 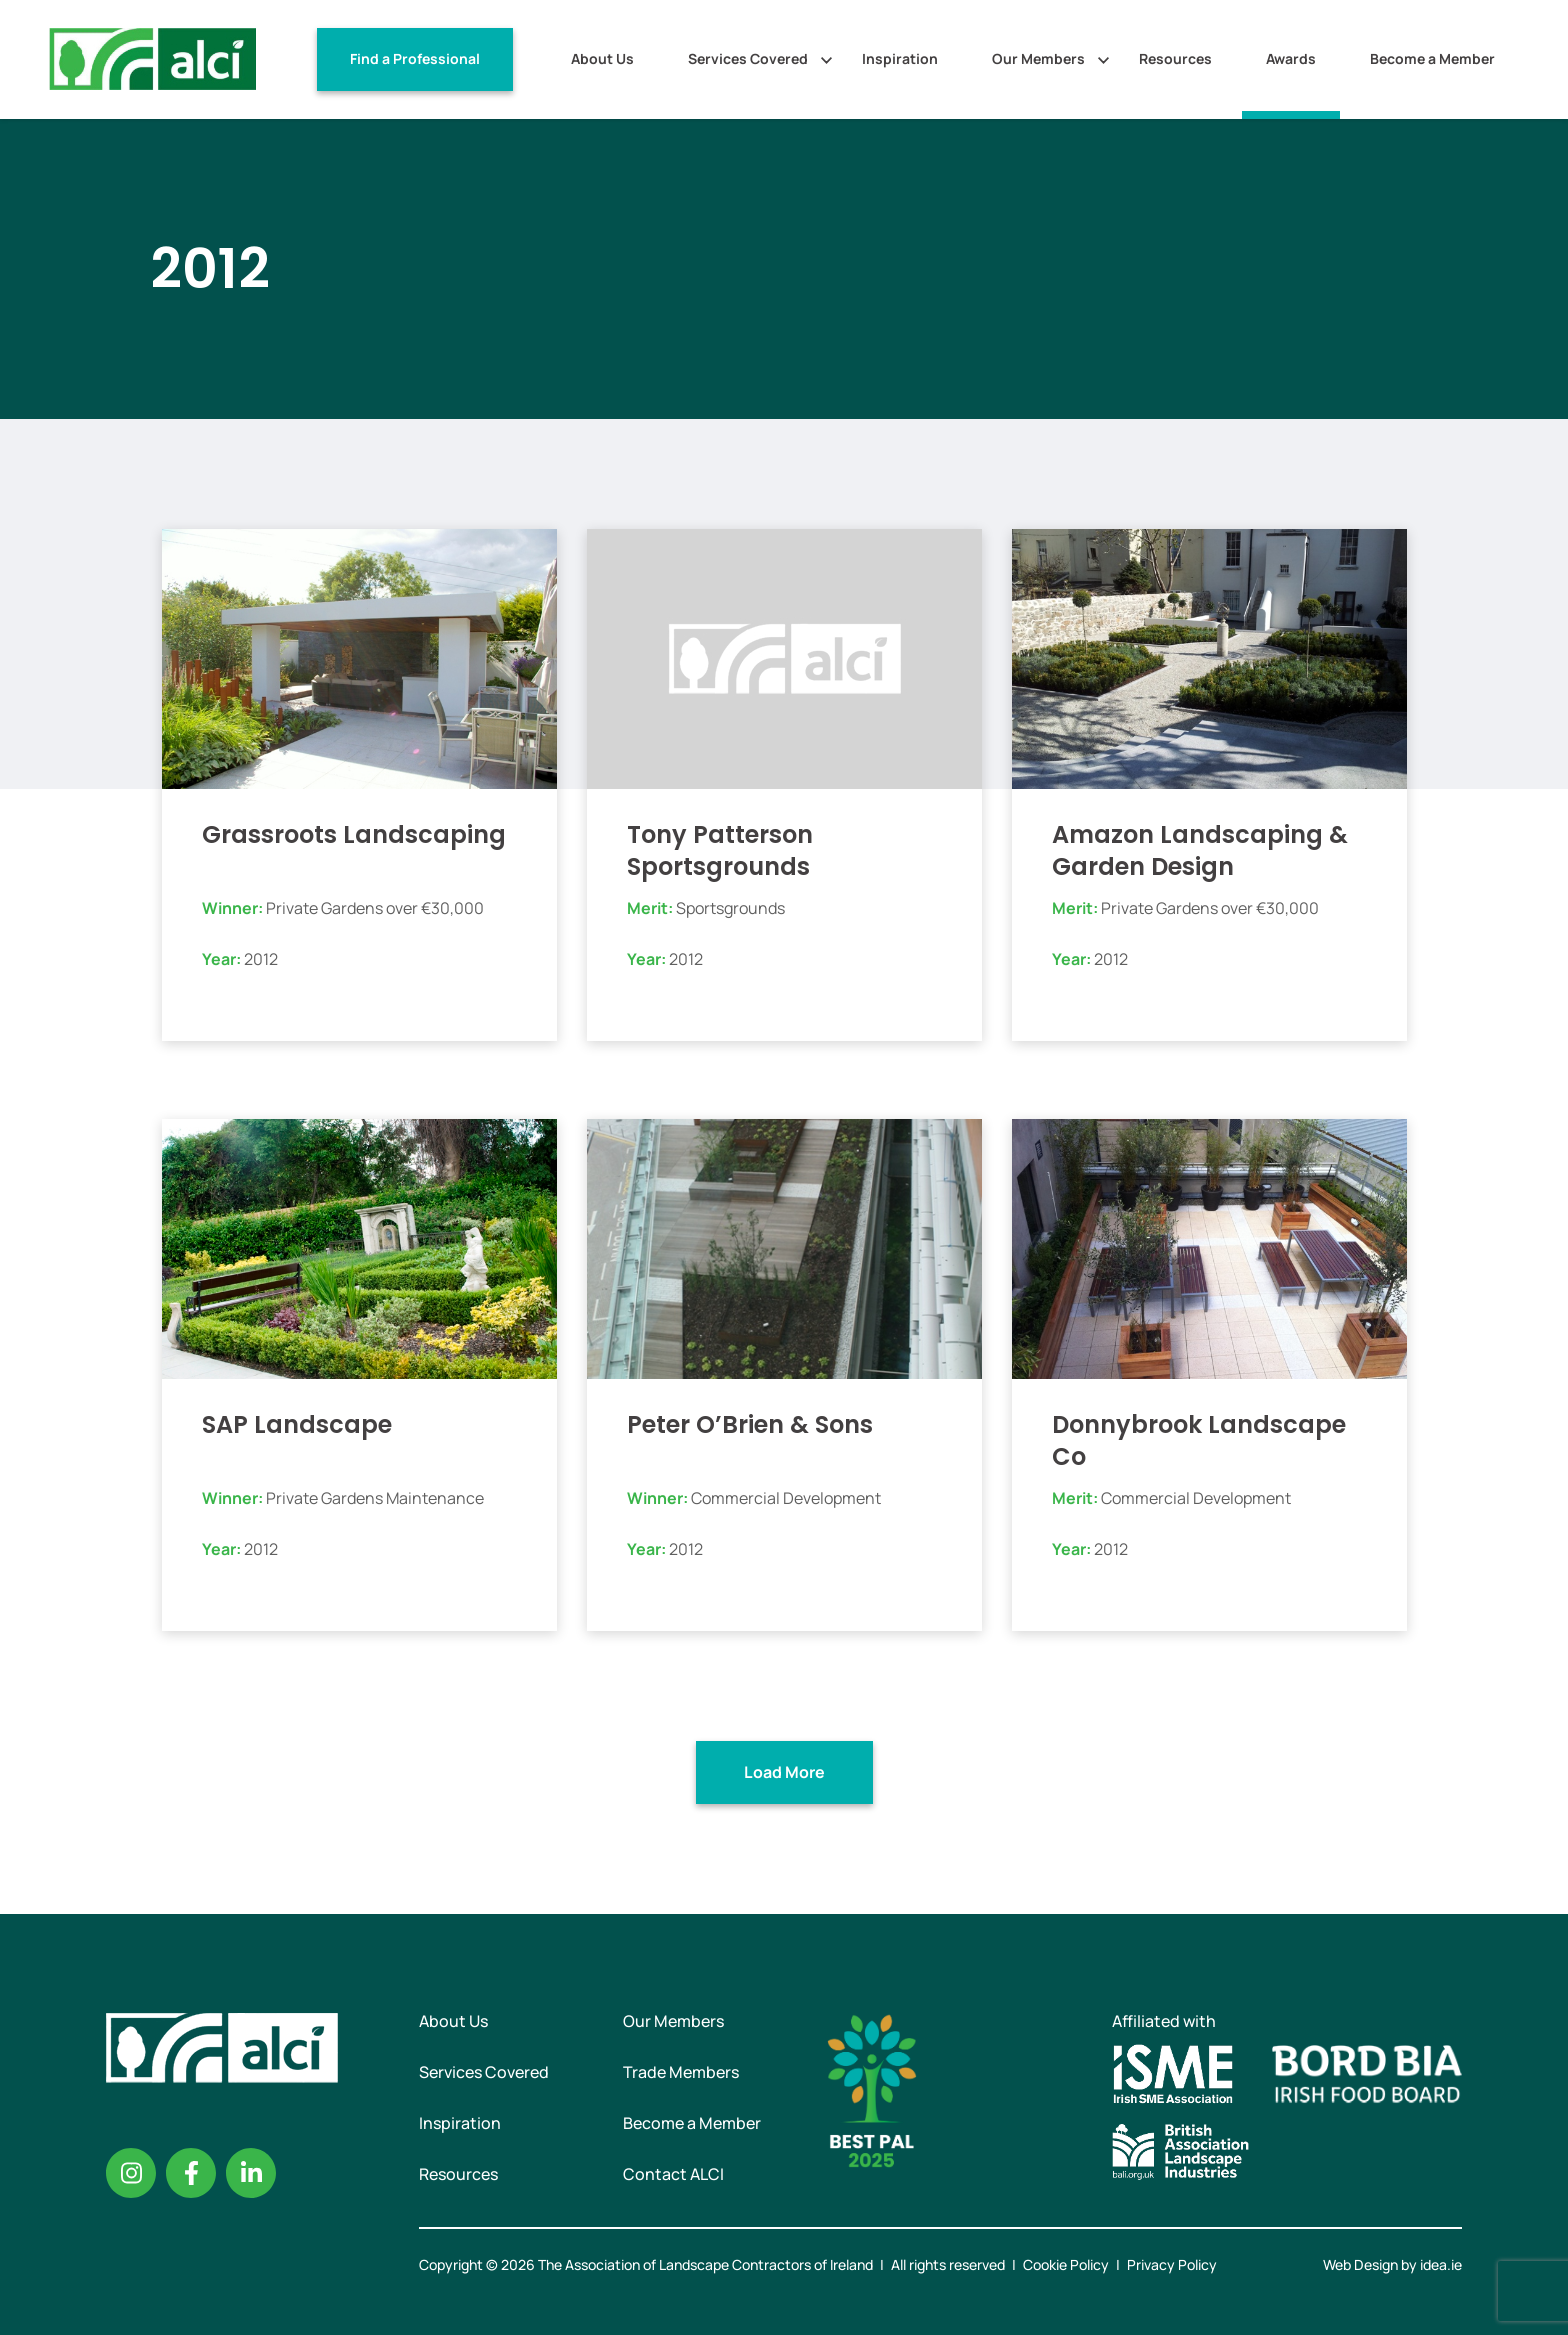 I want to click on Find a Professional, so click(x=415, y=58).